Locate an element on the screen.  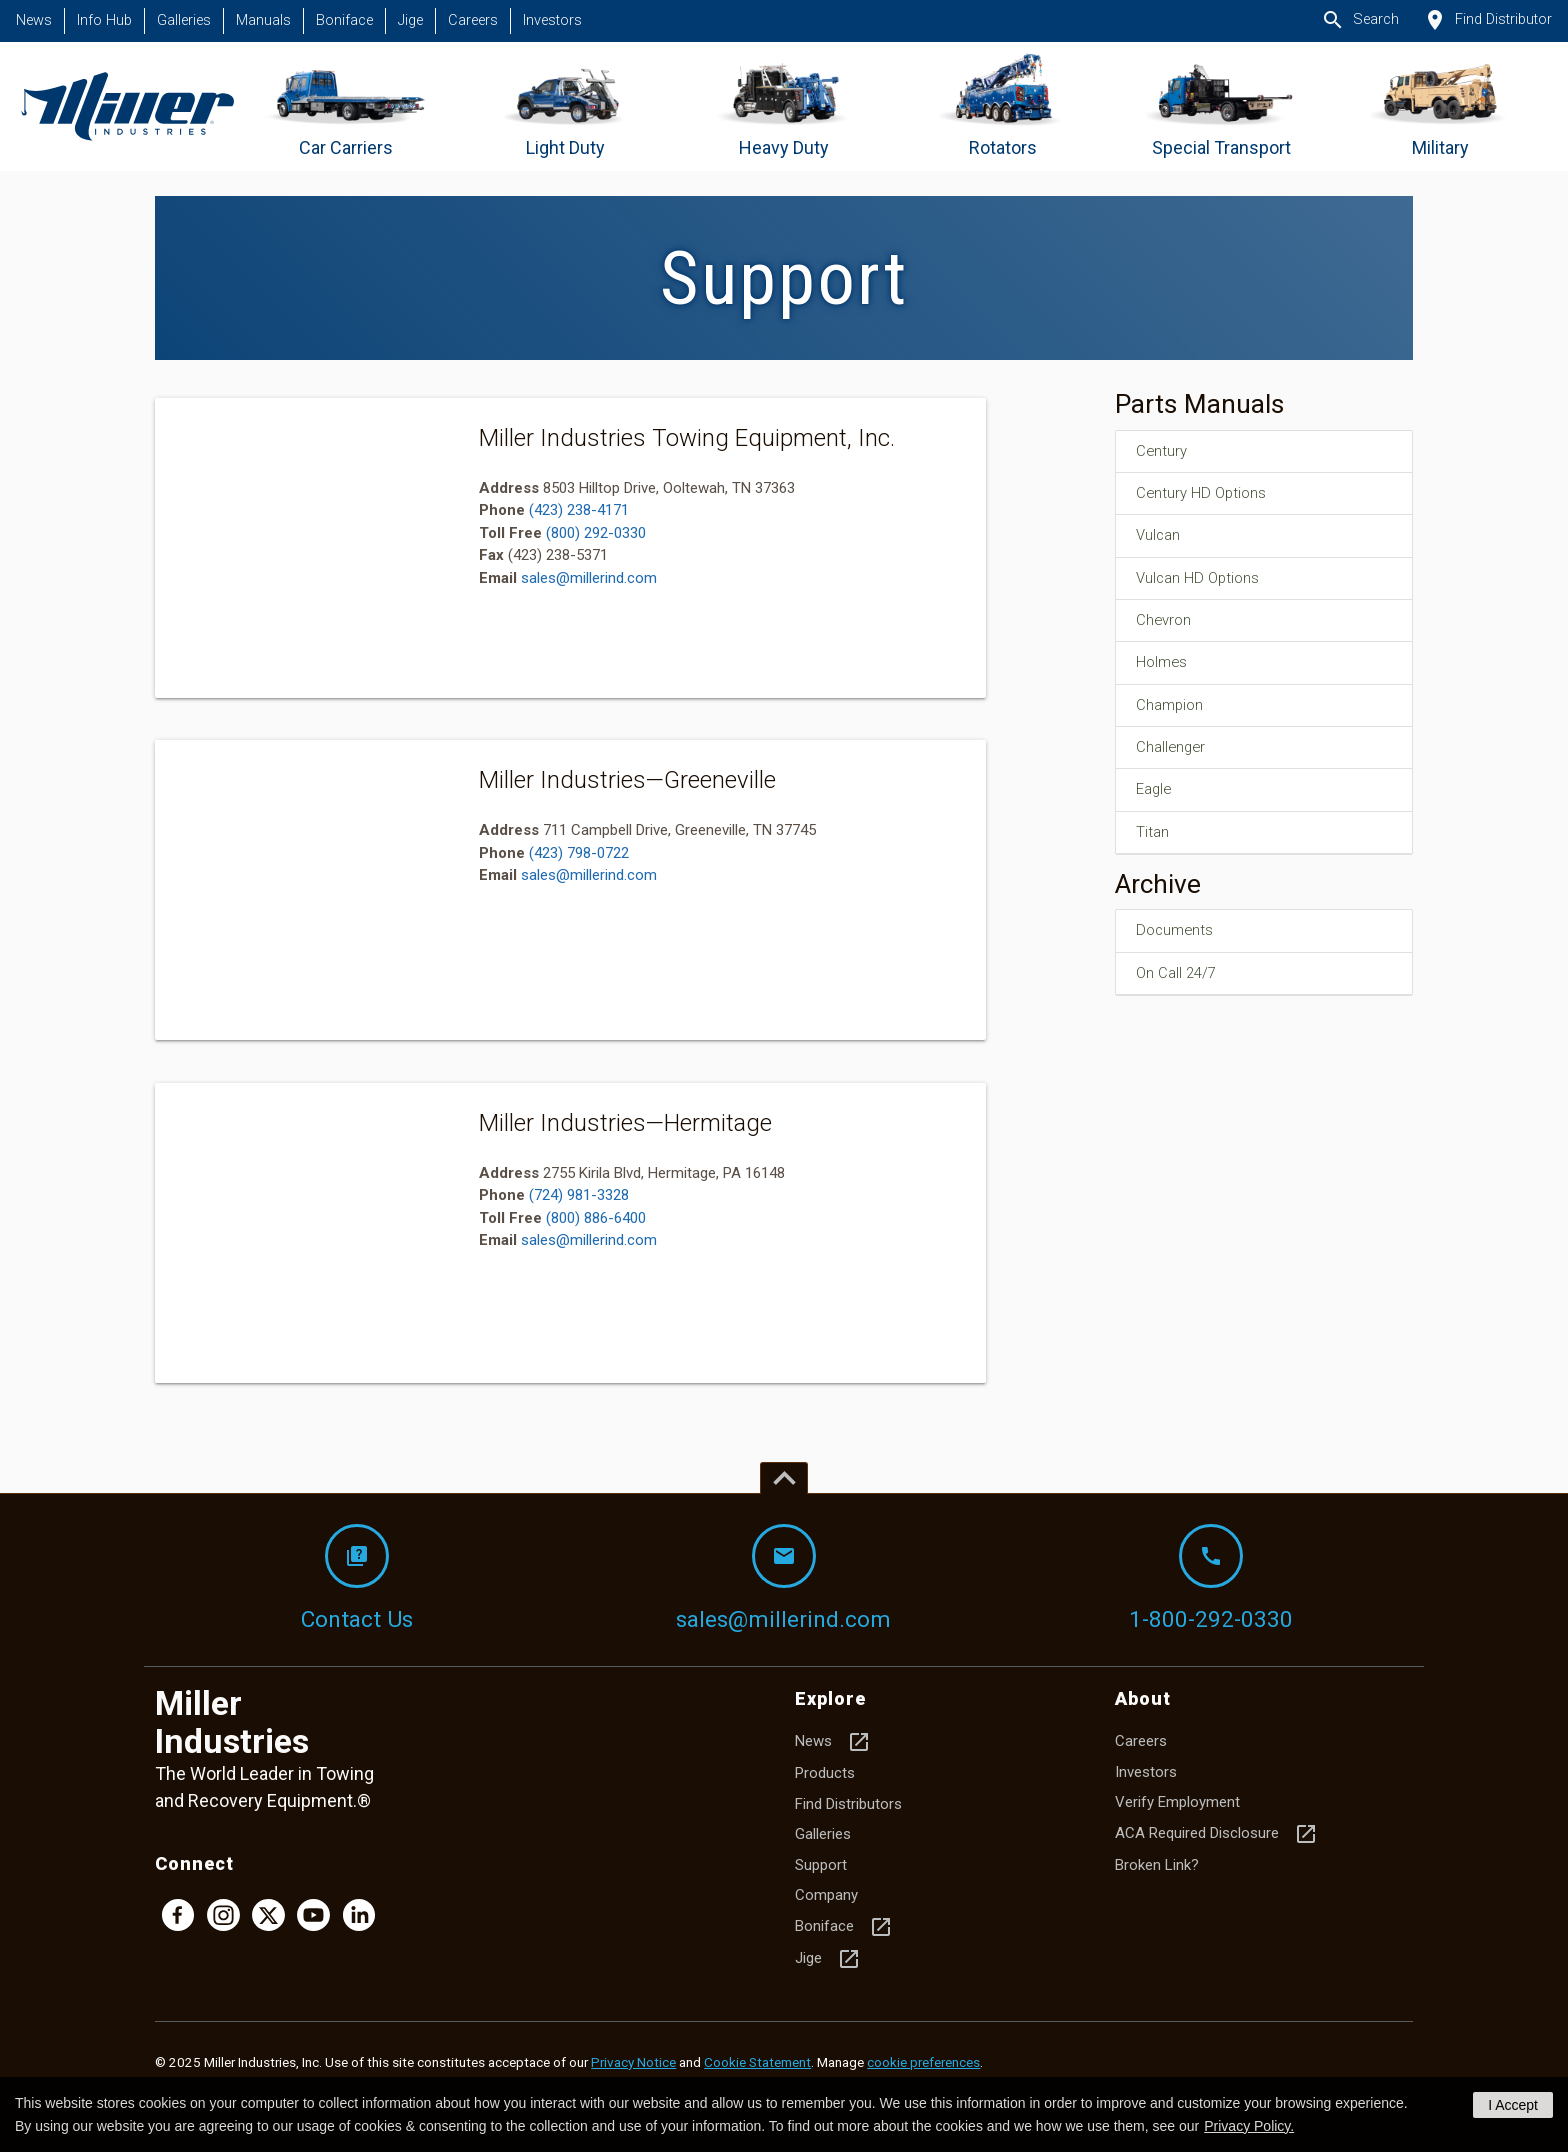
Champion is located at coordinates (1173, 713).